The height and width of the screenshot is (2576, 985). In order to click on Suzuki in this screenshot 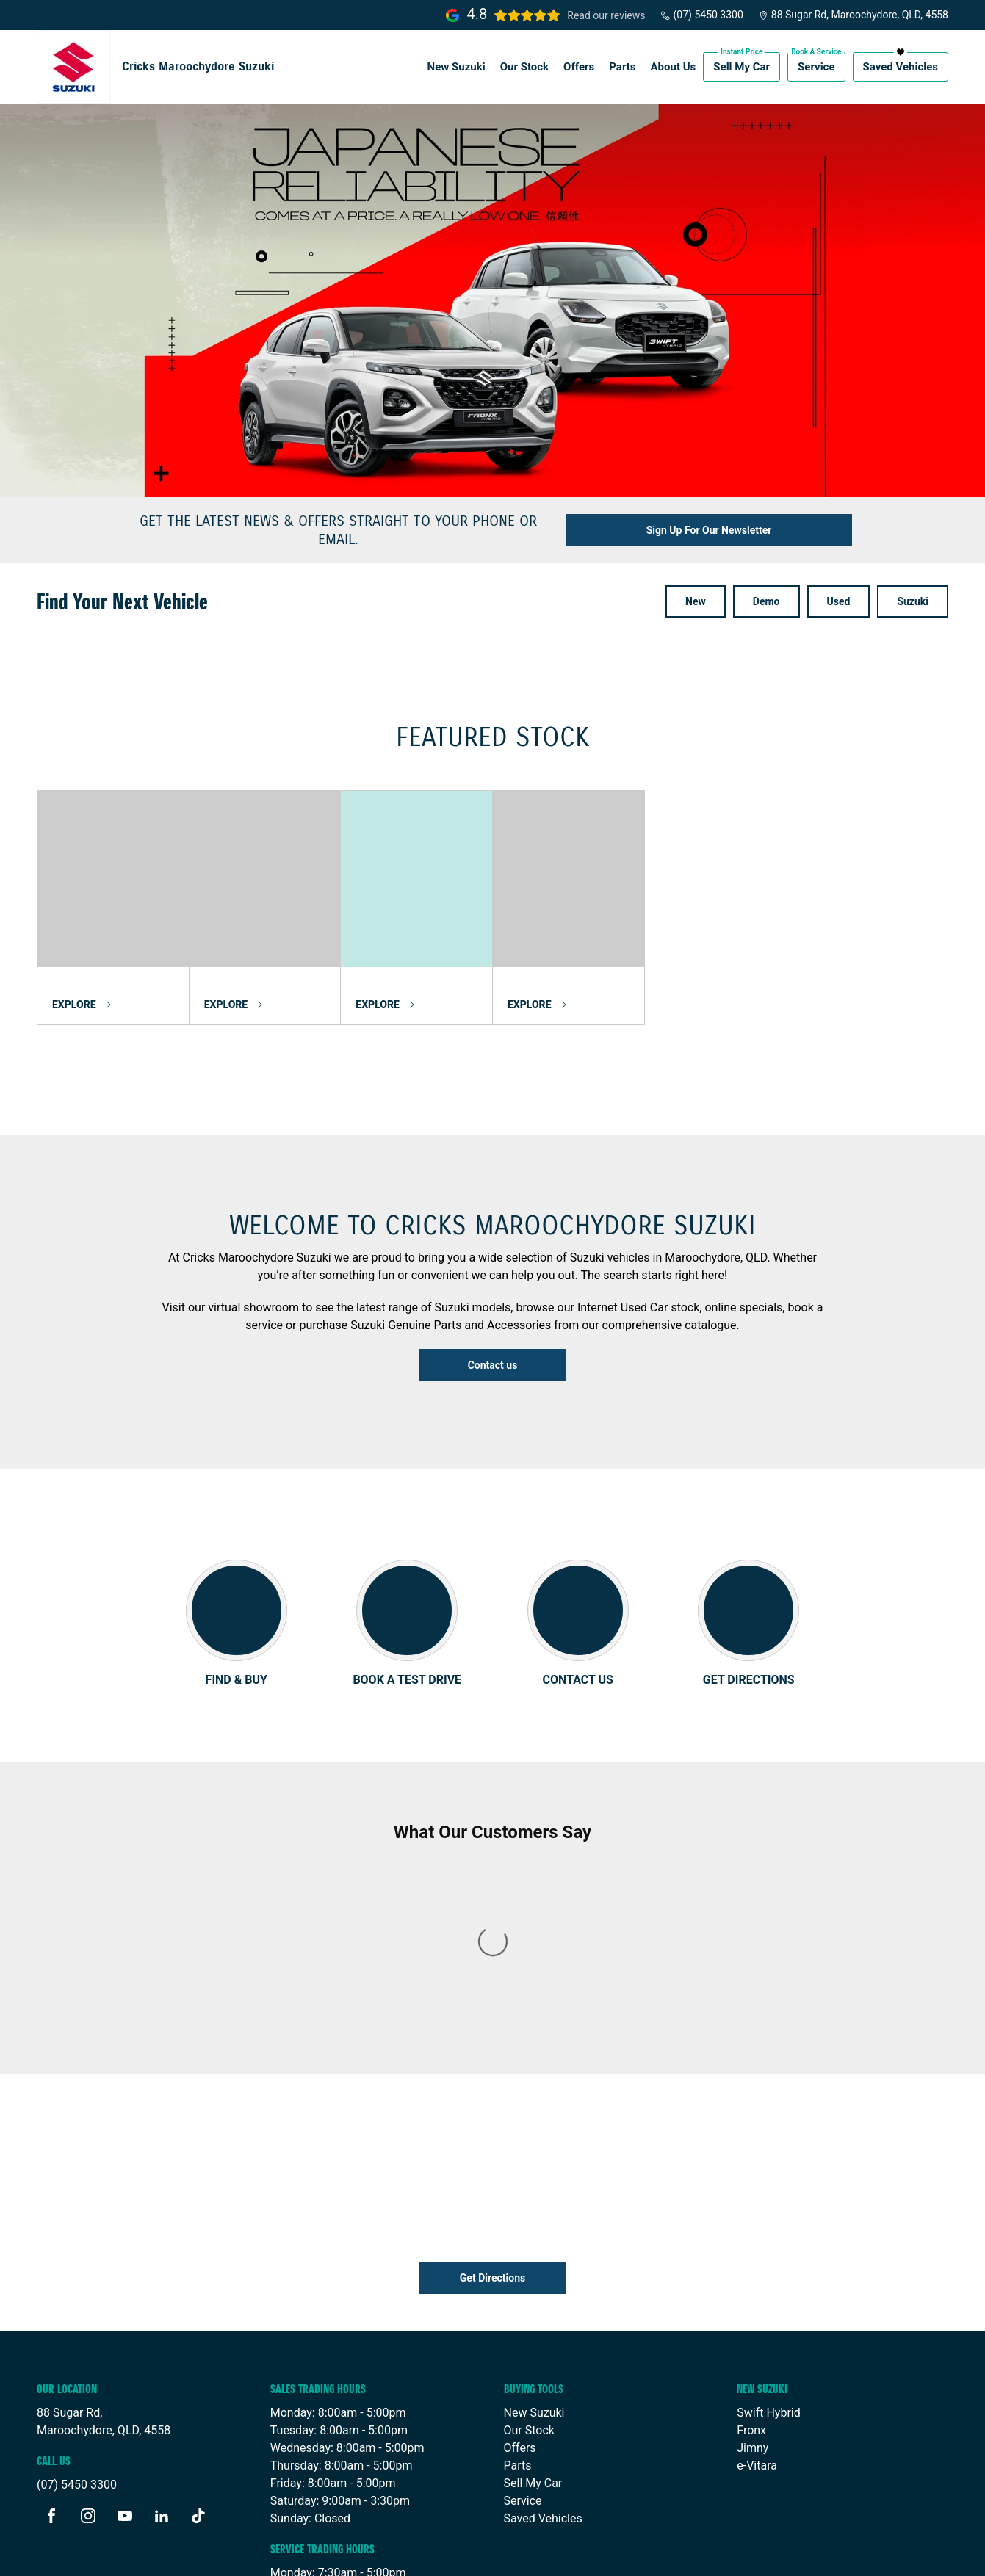, I will do `click(912, 601)`.